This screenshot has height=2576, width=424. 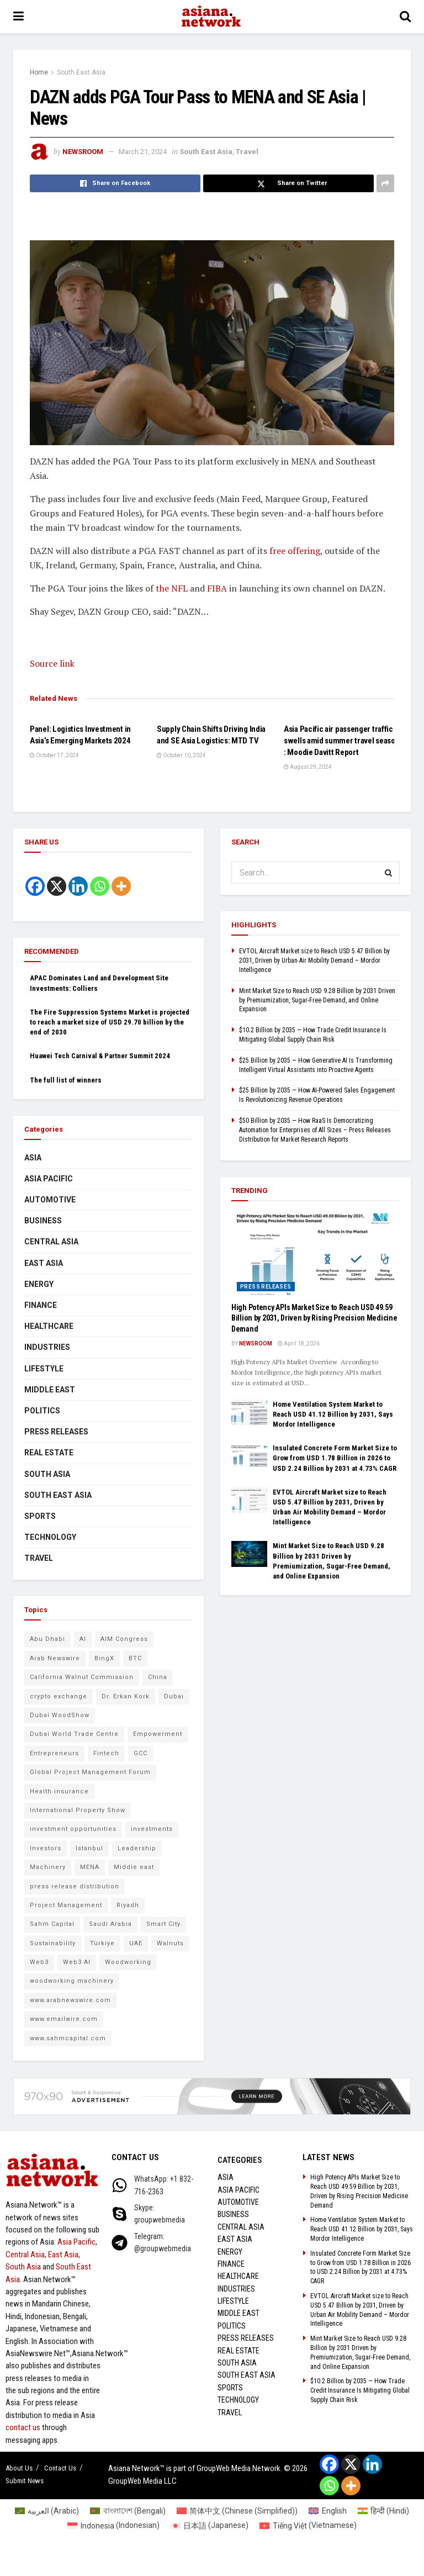 What do you see at coordinates (210, 2525) in the screenshot?
I see `[Switch to Japanese (日本語)]` at bounding box center [210, 2525].